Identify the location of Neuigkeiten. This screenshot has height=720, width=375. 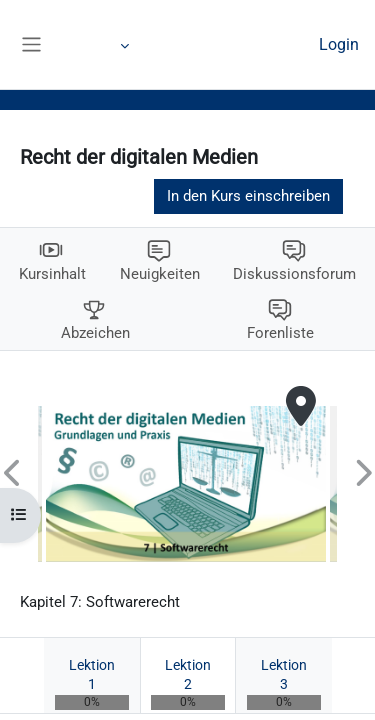
(160, 274).